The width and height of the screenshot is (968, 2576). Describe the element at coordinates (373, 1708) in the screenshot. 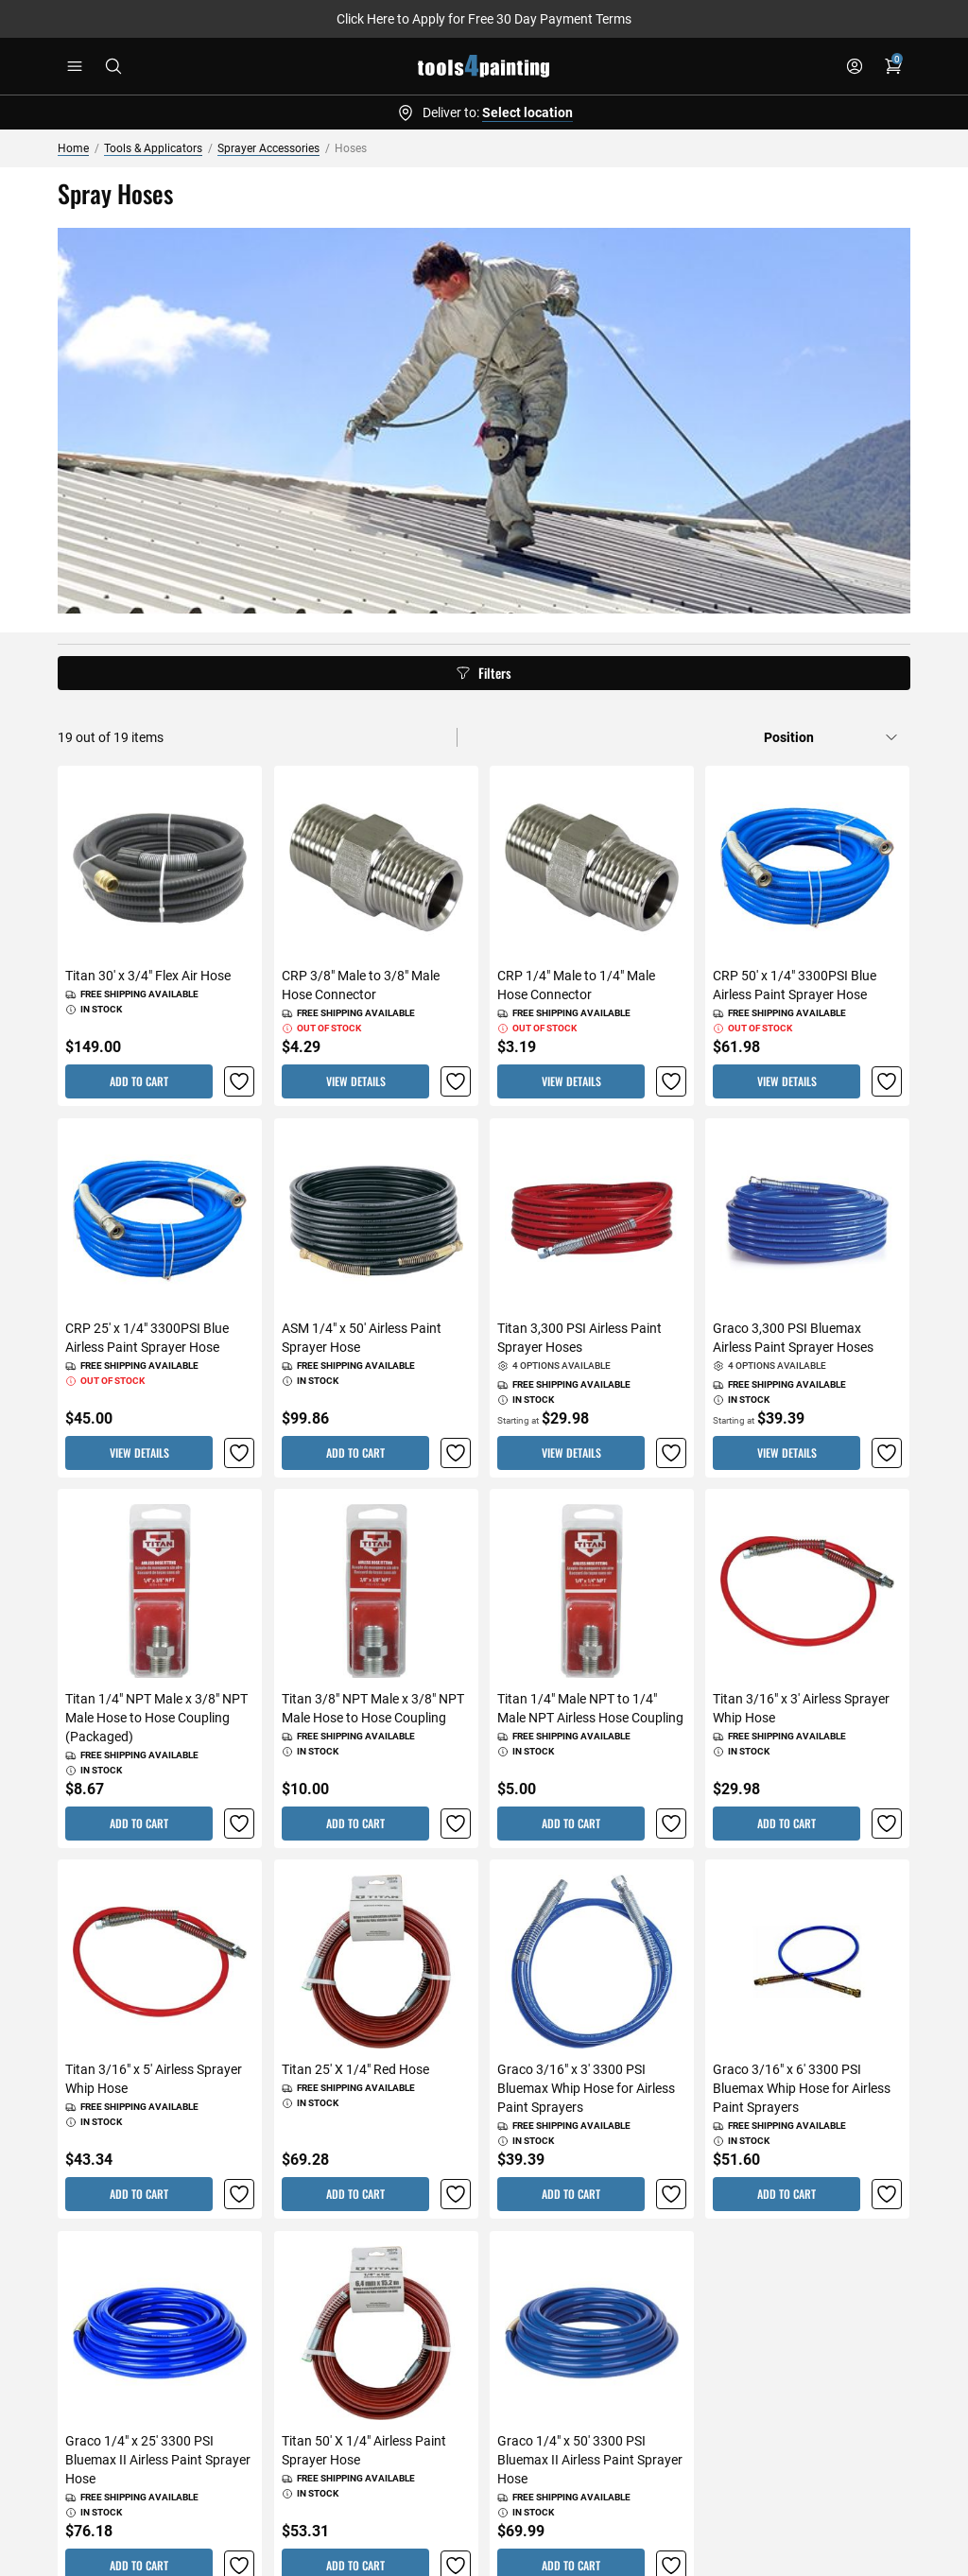

I see `Titan 3/8" NPT Male x 3/8" NPT Male Hose to Hose Coupling` at that location.